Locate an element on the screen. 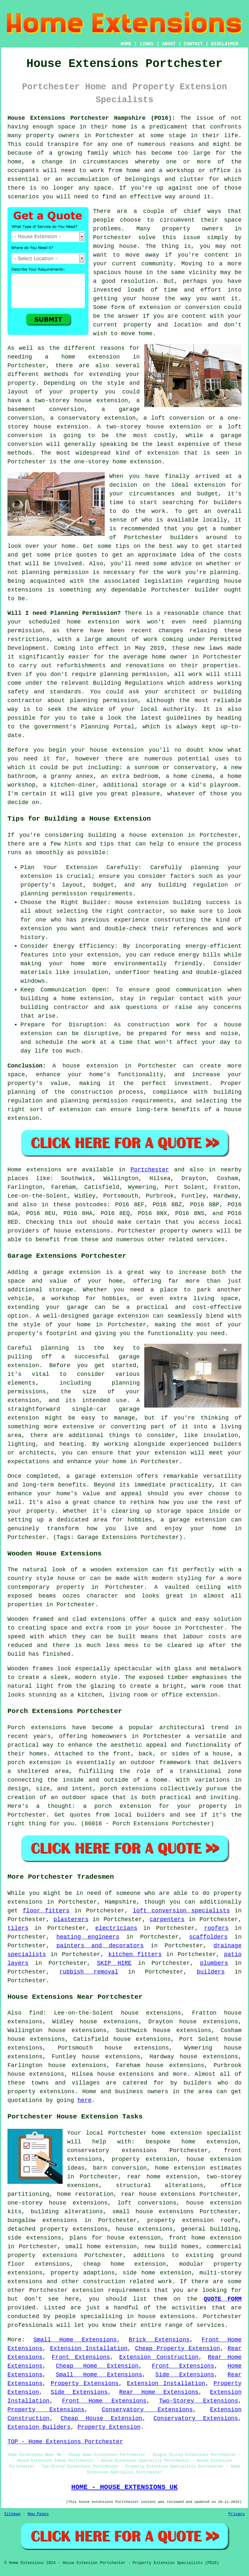  loft conversion specialists is located at coordinates (181, 1910).